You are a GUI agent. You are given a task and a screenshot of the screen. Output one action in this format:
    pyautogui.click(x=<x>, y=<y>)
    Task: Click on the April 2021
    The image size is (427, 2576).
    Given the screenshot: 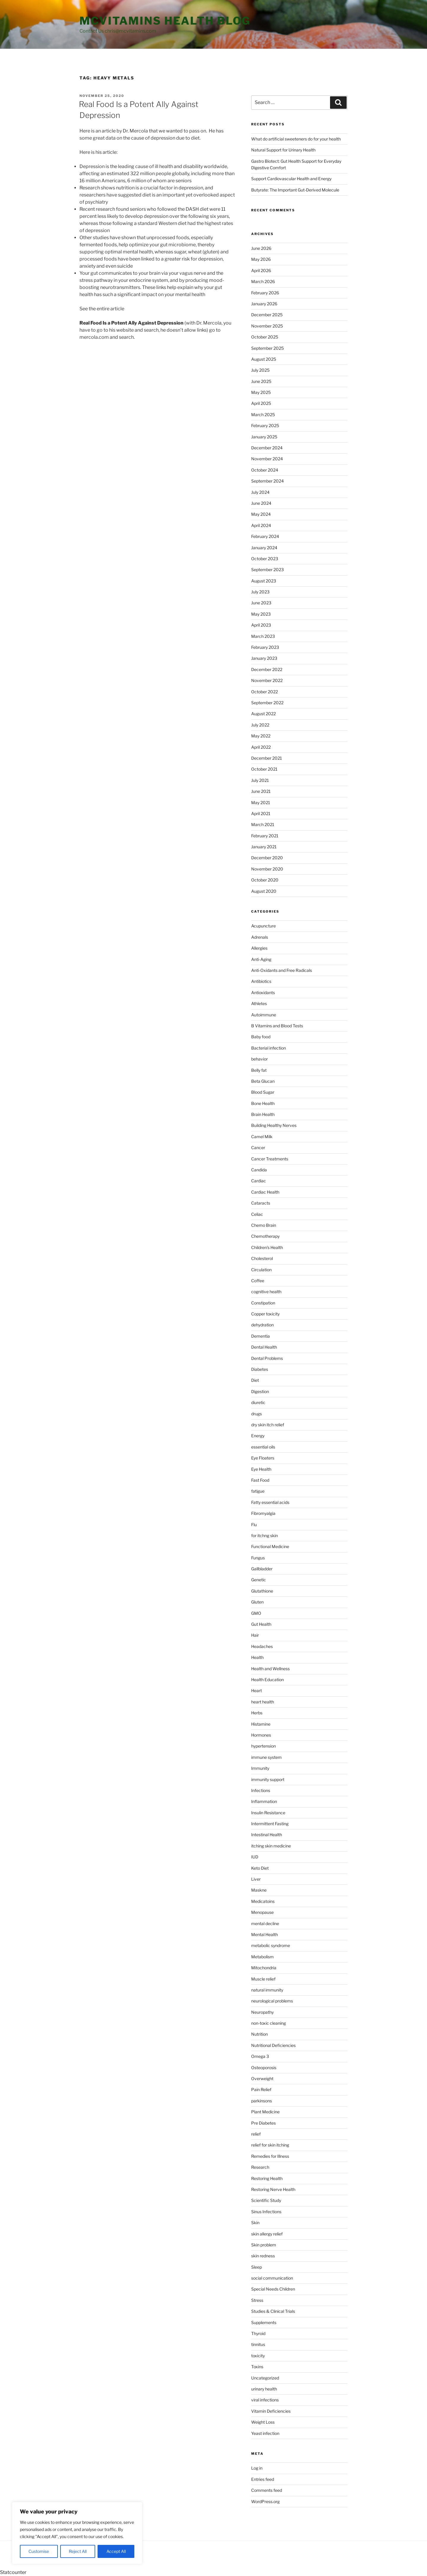 What is the action you would take?
    pyautogui.click(x=260, y=813)
    